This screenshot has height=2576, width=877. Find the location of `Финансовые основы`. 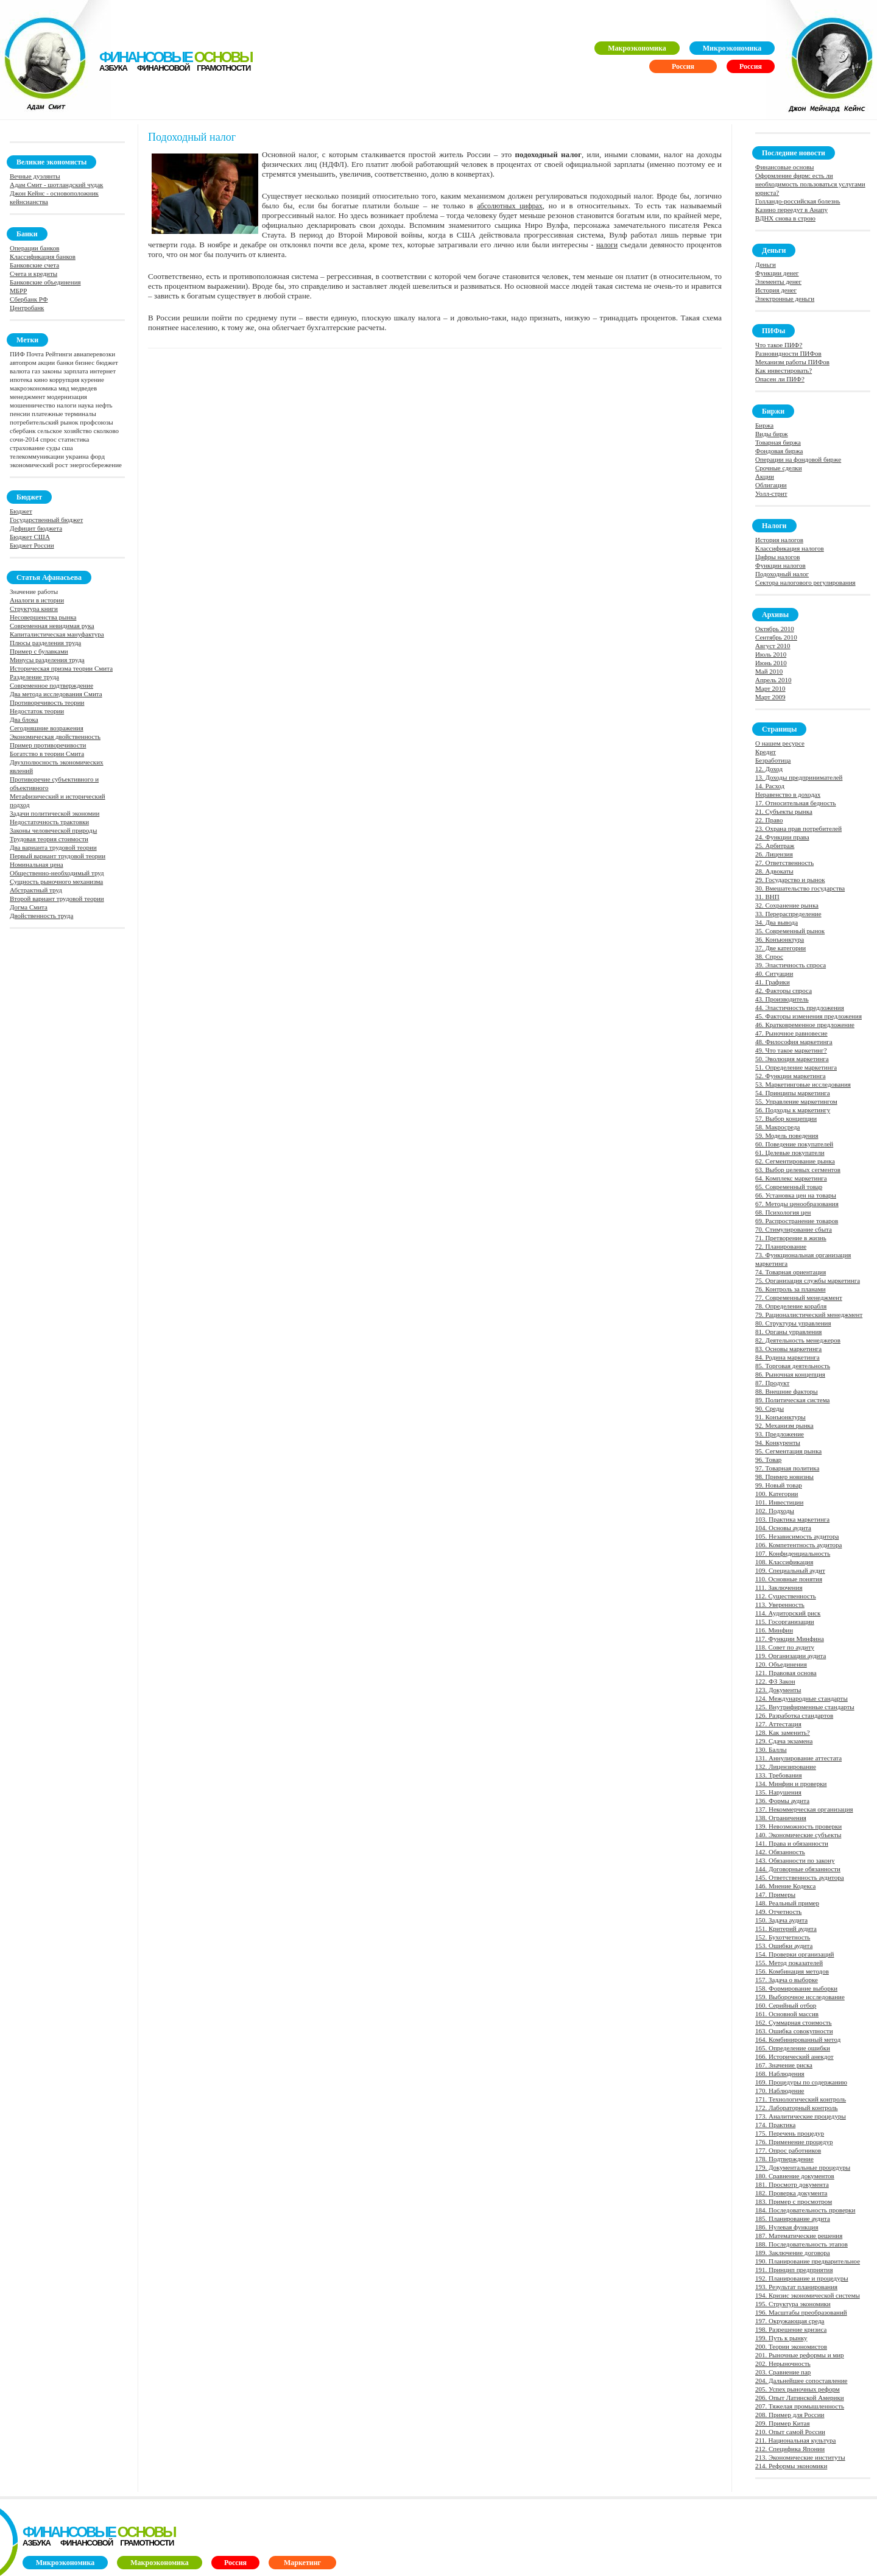

Финансовые основы is located at coordinates (784, 167).